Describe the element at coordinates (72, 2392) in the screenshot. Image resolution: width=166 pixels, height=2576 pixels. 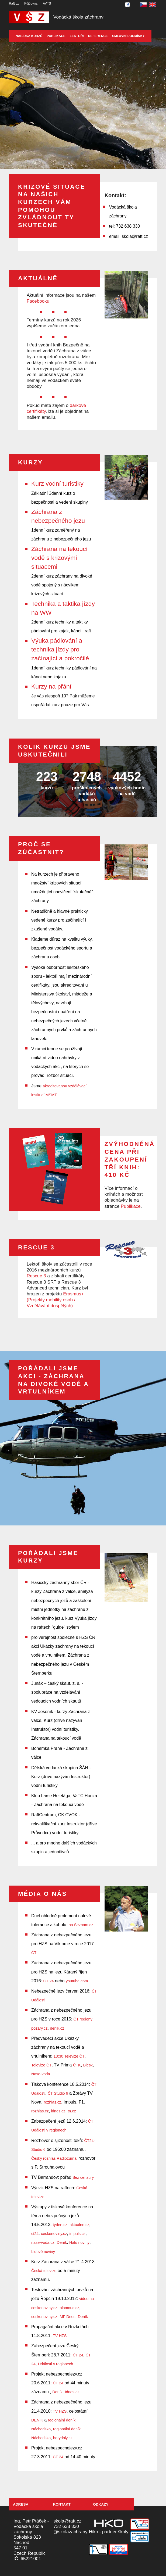
I see `Idnes.cz` at that location.